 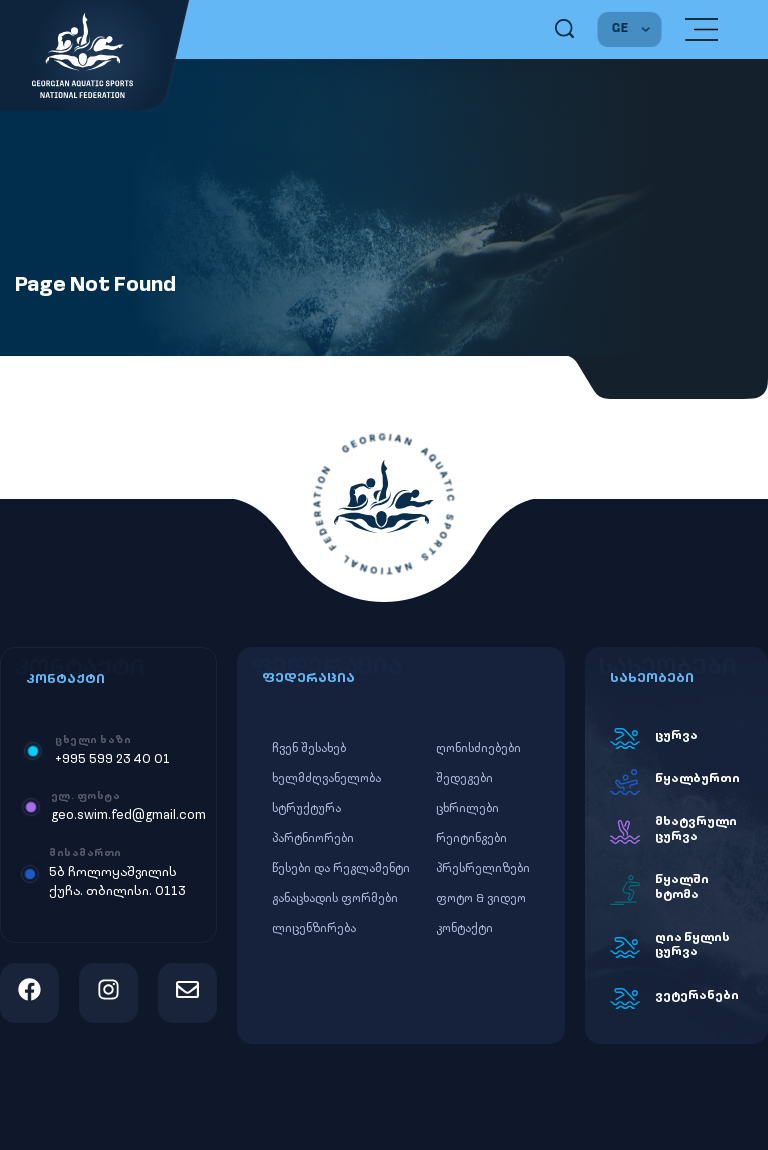 What do you see at coordinates (697, 779) in the screenshot?
I see `წყალბურთი` at bounding box center [697, 779].